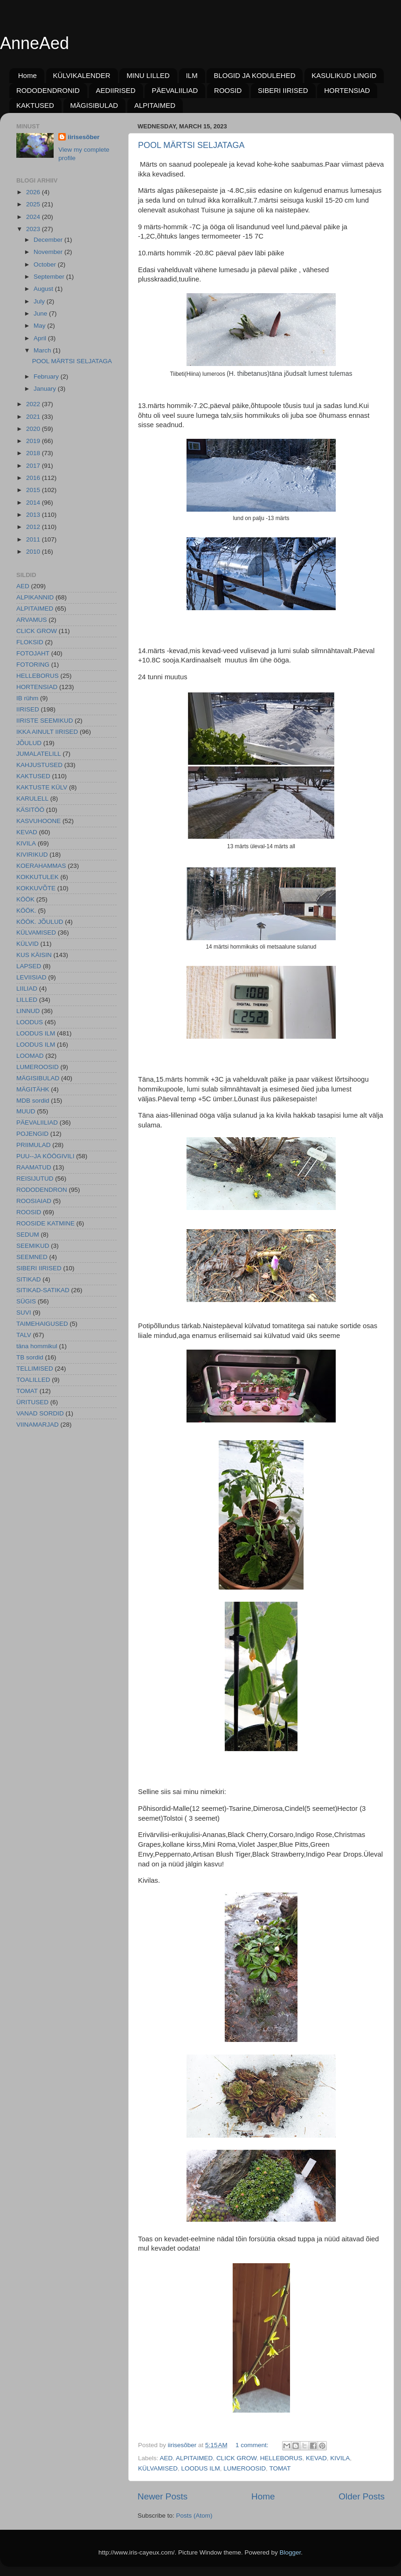 This screenshot has height=2576, width=401. I want to click on KIVIRIKUD, so click(32, 854).